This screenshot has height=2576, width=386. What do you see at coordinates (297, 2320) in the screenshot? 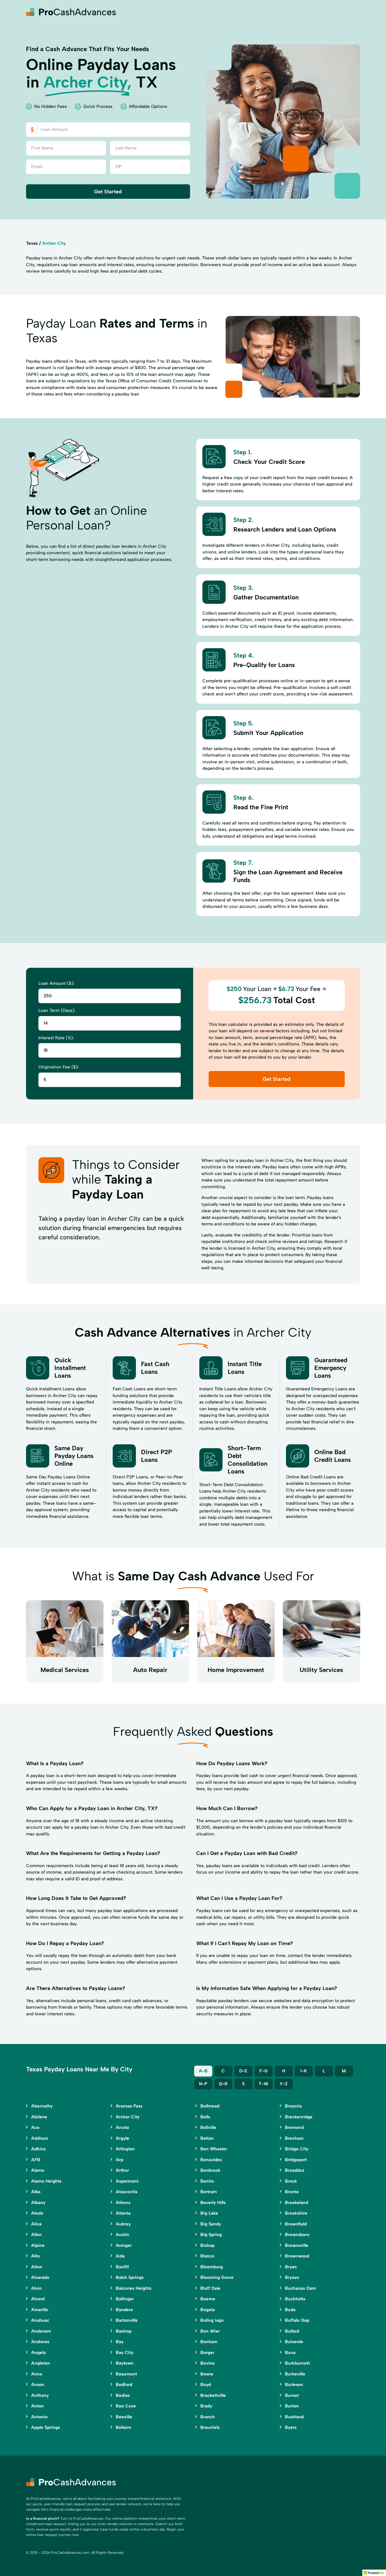
I see `Buffalo Gap` at bounding box center [297, 2320].